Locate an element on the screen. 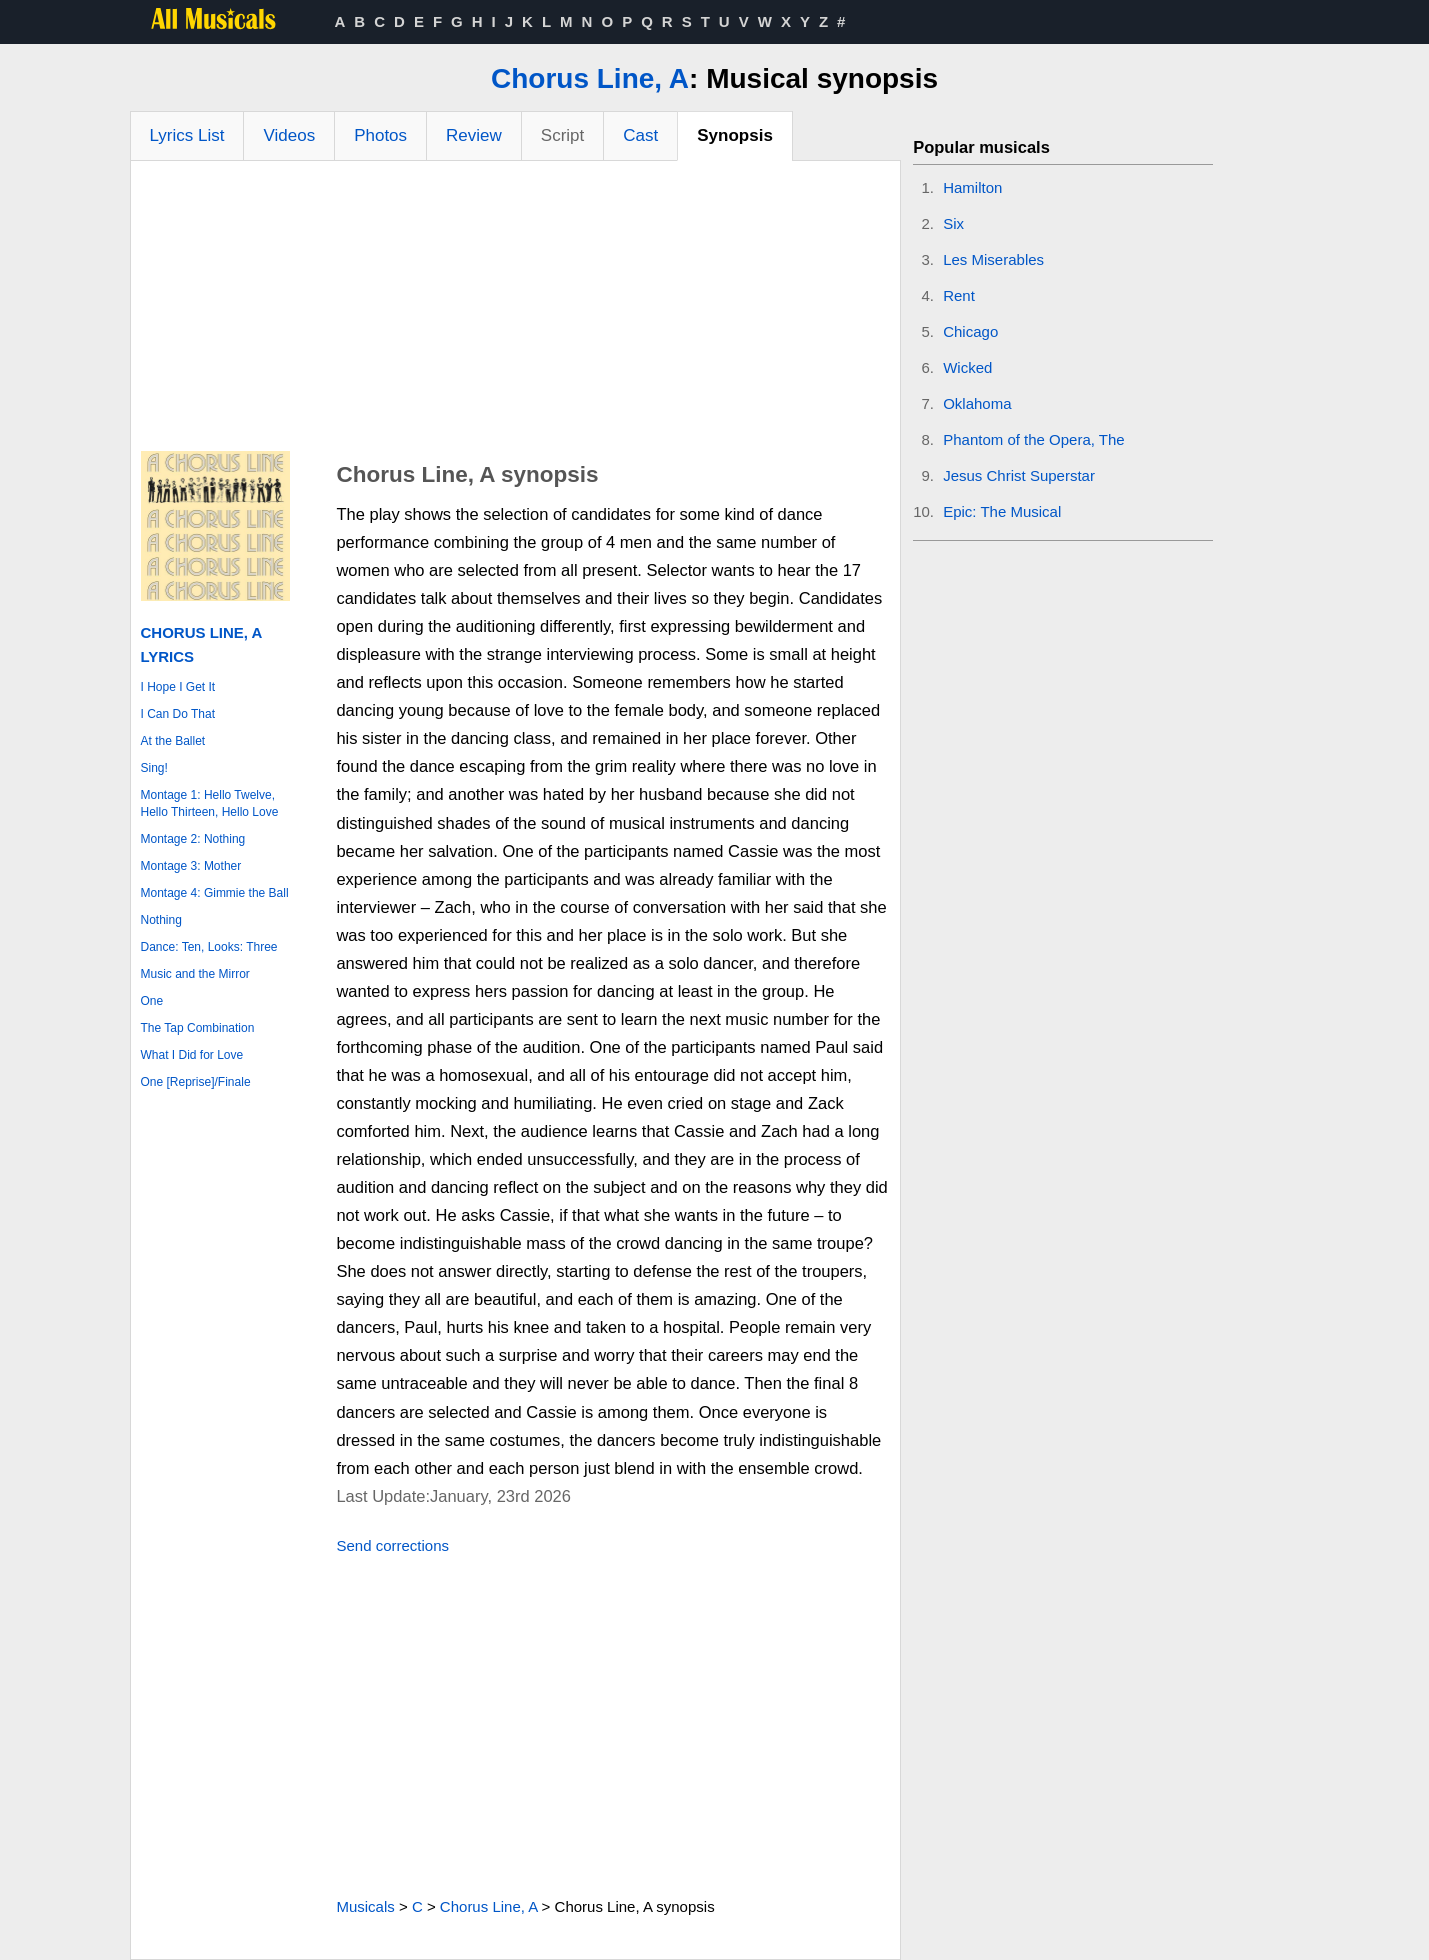  Send corrections is located at coordinates (392, 1545).